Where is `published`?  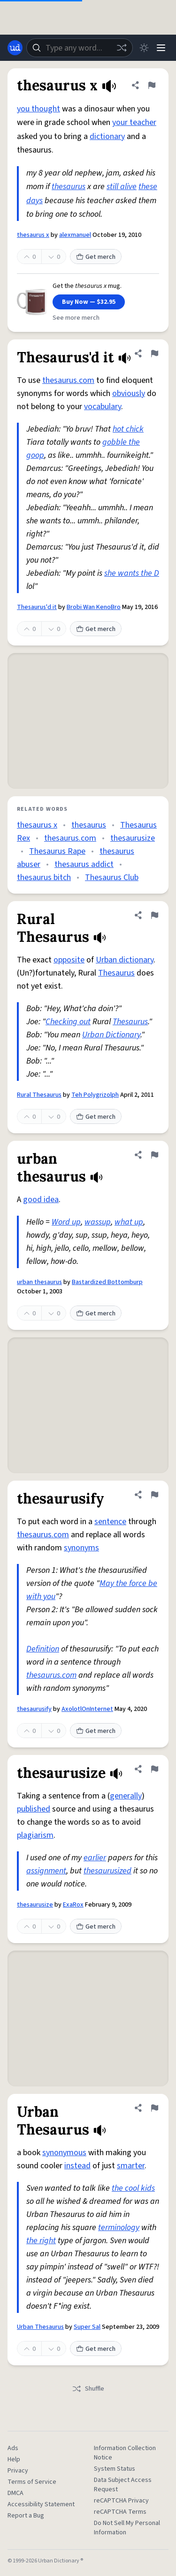 published is located at coordinates (33, 1809).